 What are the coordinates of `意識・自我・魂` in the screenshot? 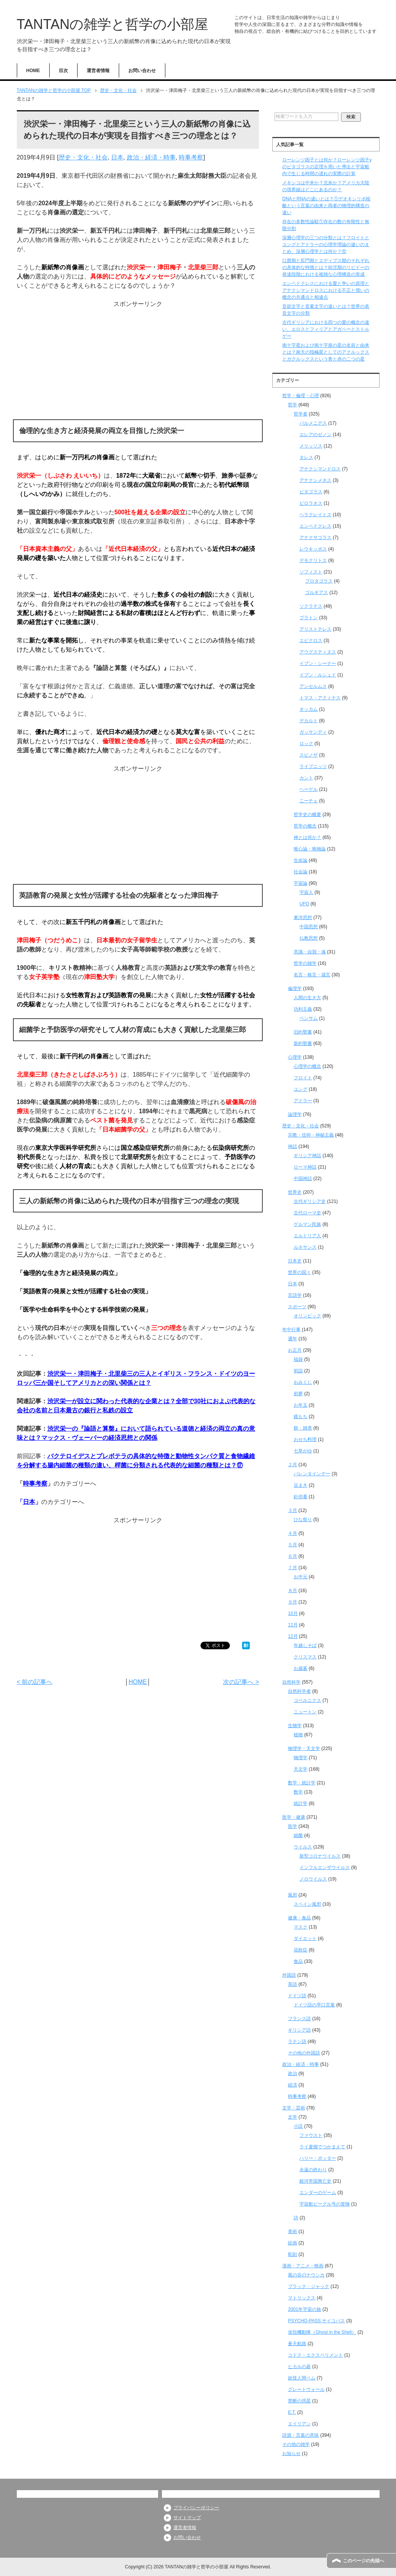 It's located at (310, 952).